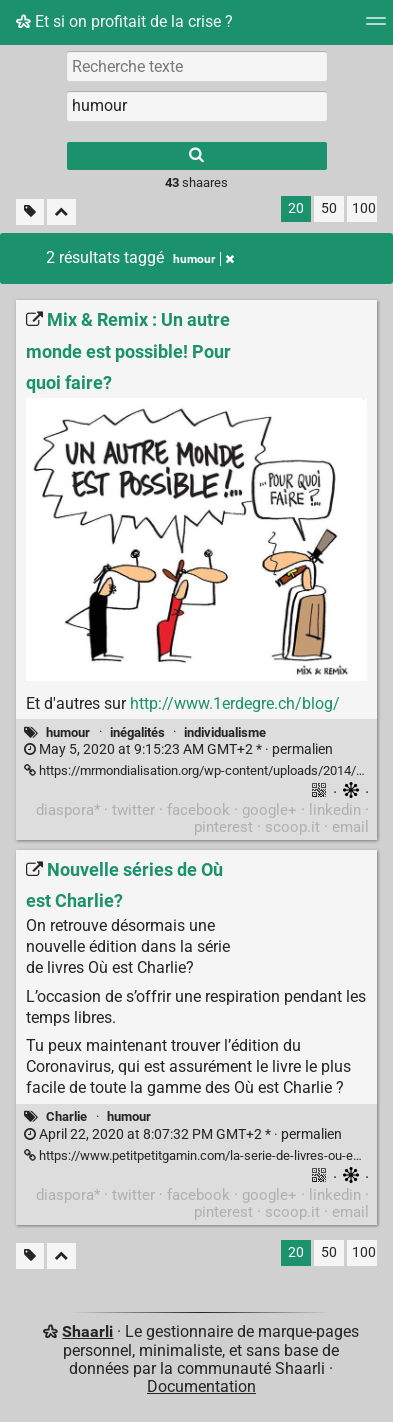 This screenshot has height=1422, width=393. I want to click on [Recherche texte], so click(197, 66).